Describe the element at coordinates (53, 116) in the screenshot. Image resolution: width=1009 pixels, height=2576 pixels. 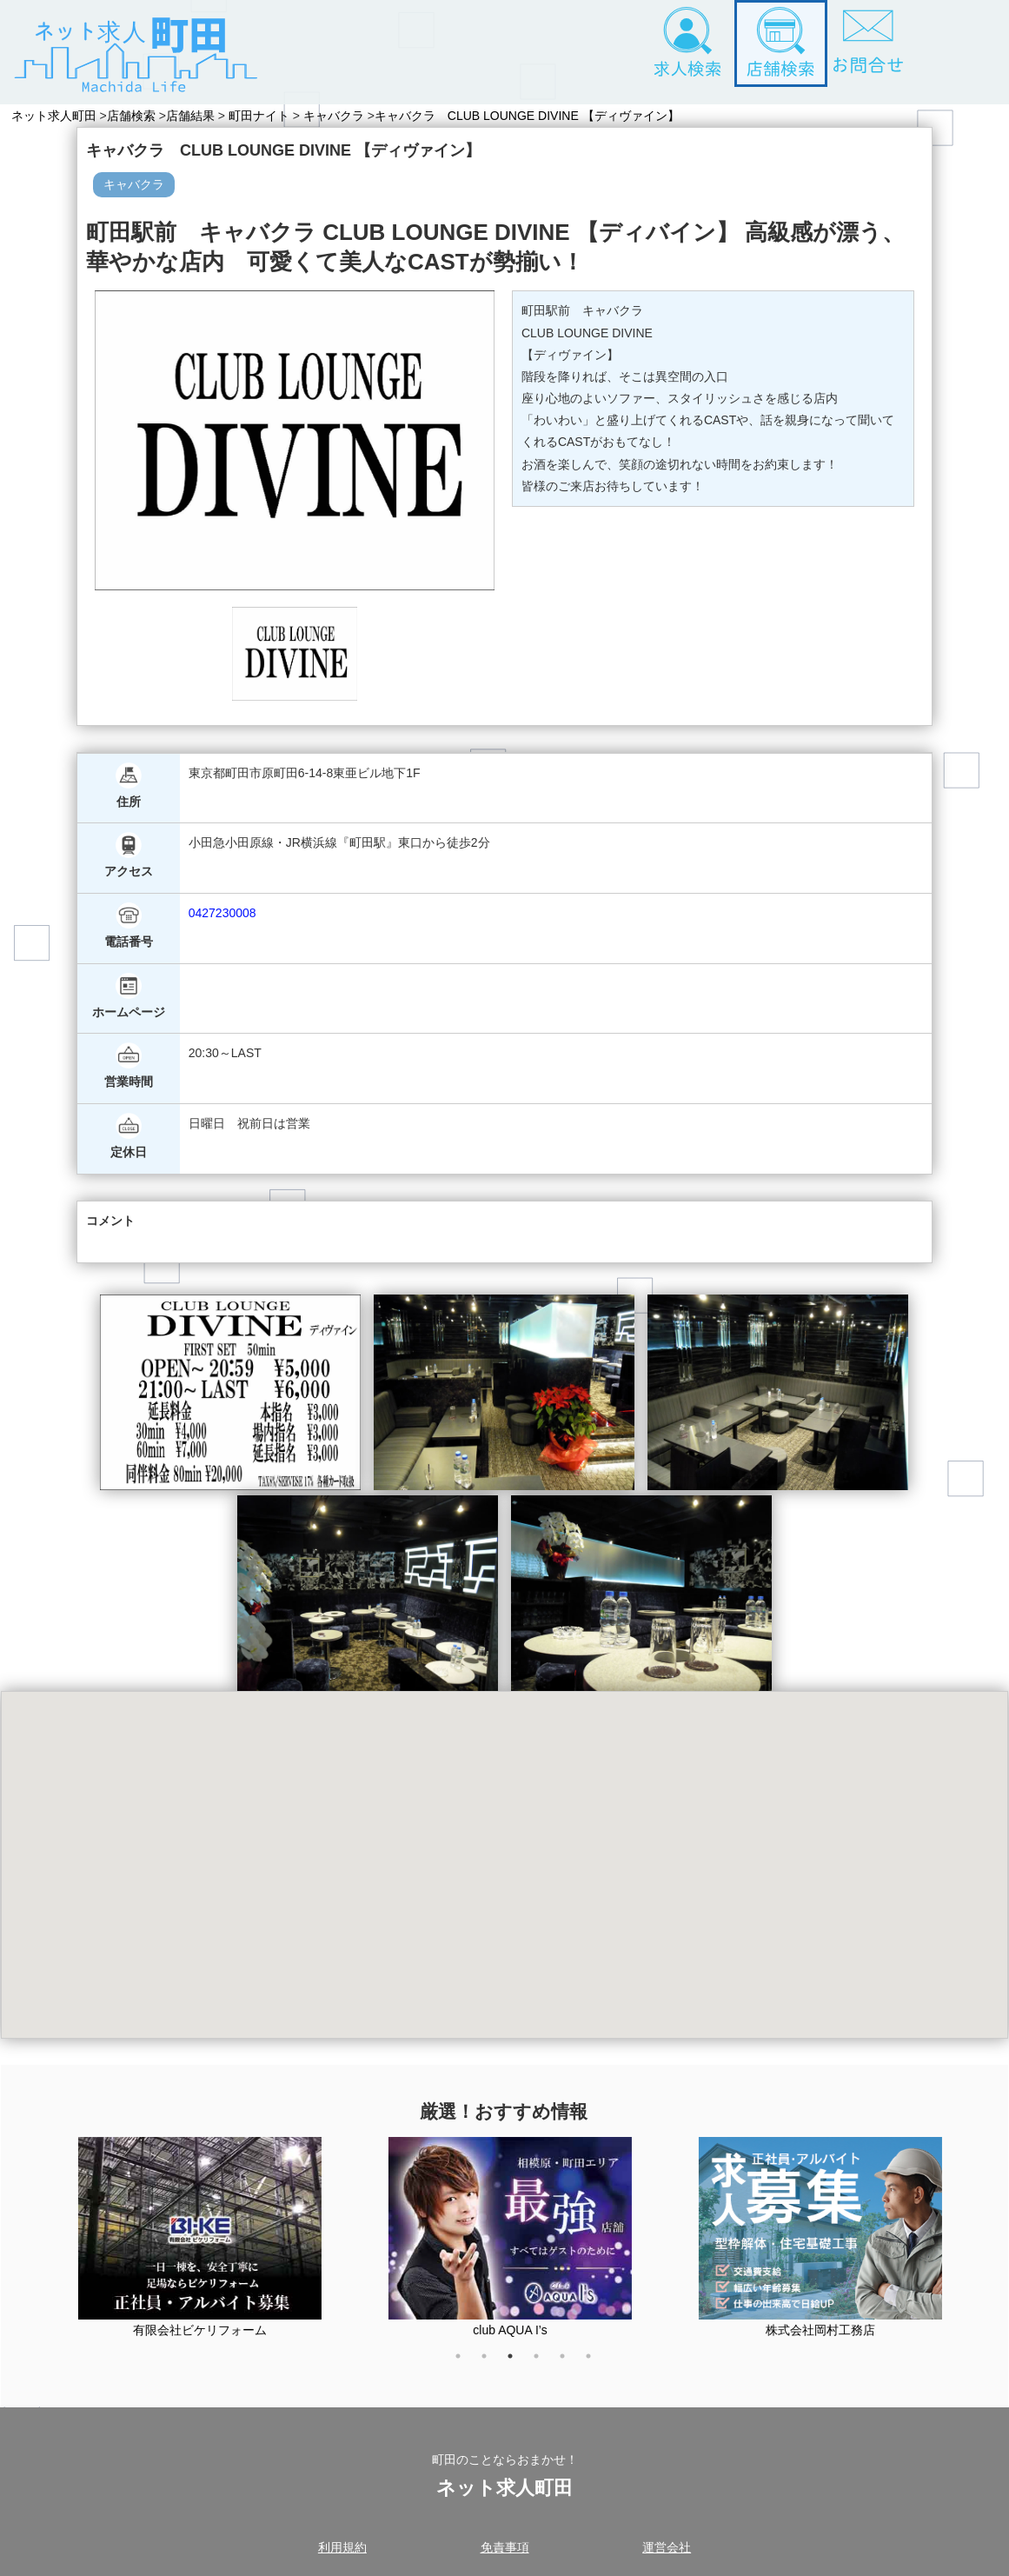
I see `ネット求人町田` at that location.